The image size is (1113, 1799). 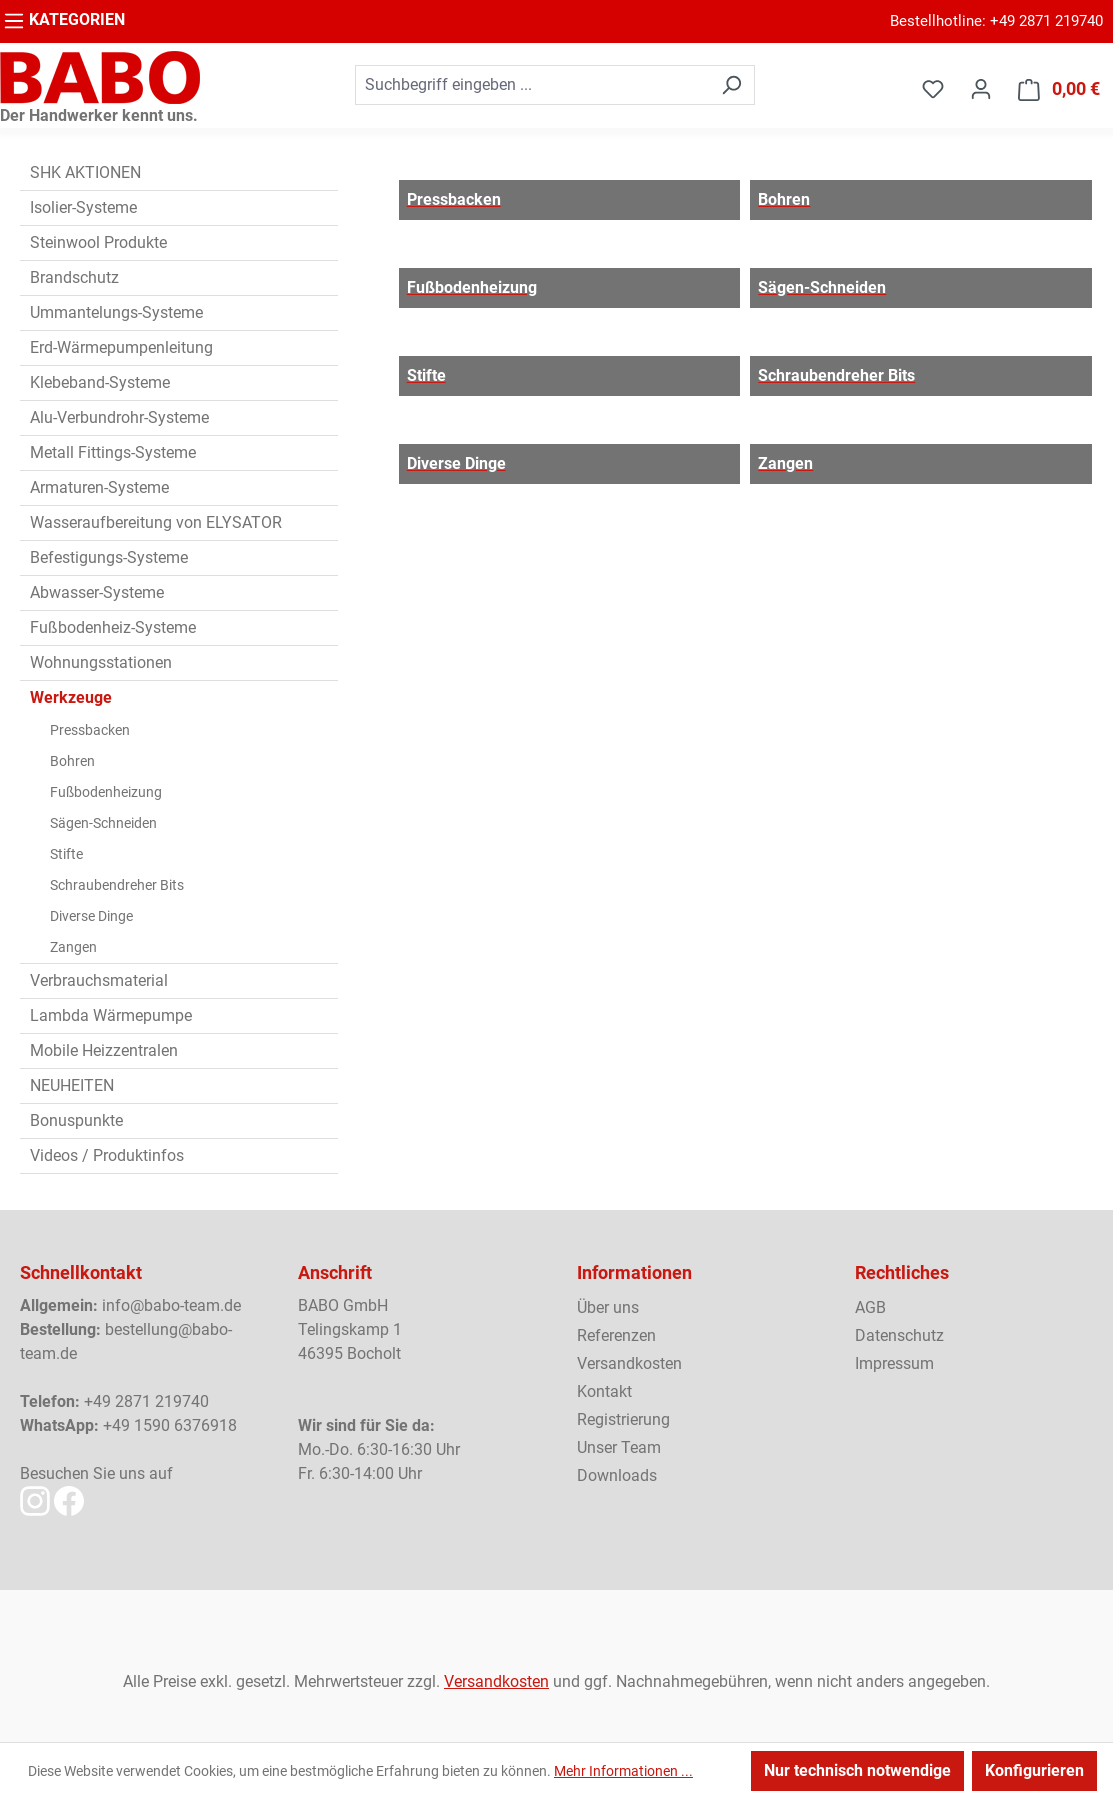 I want to click on Unser Team, so click(x=619, y=1447).